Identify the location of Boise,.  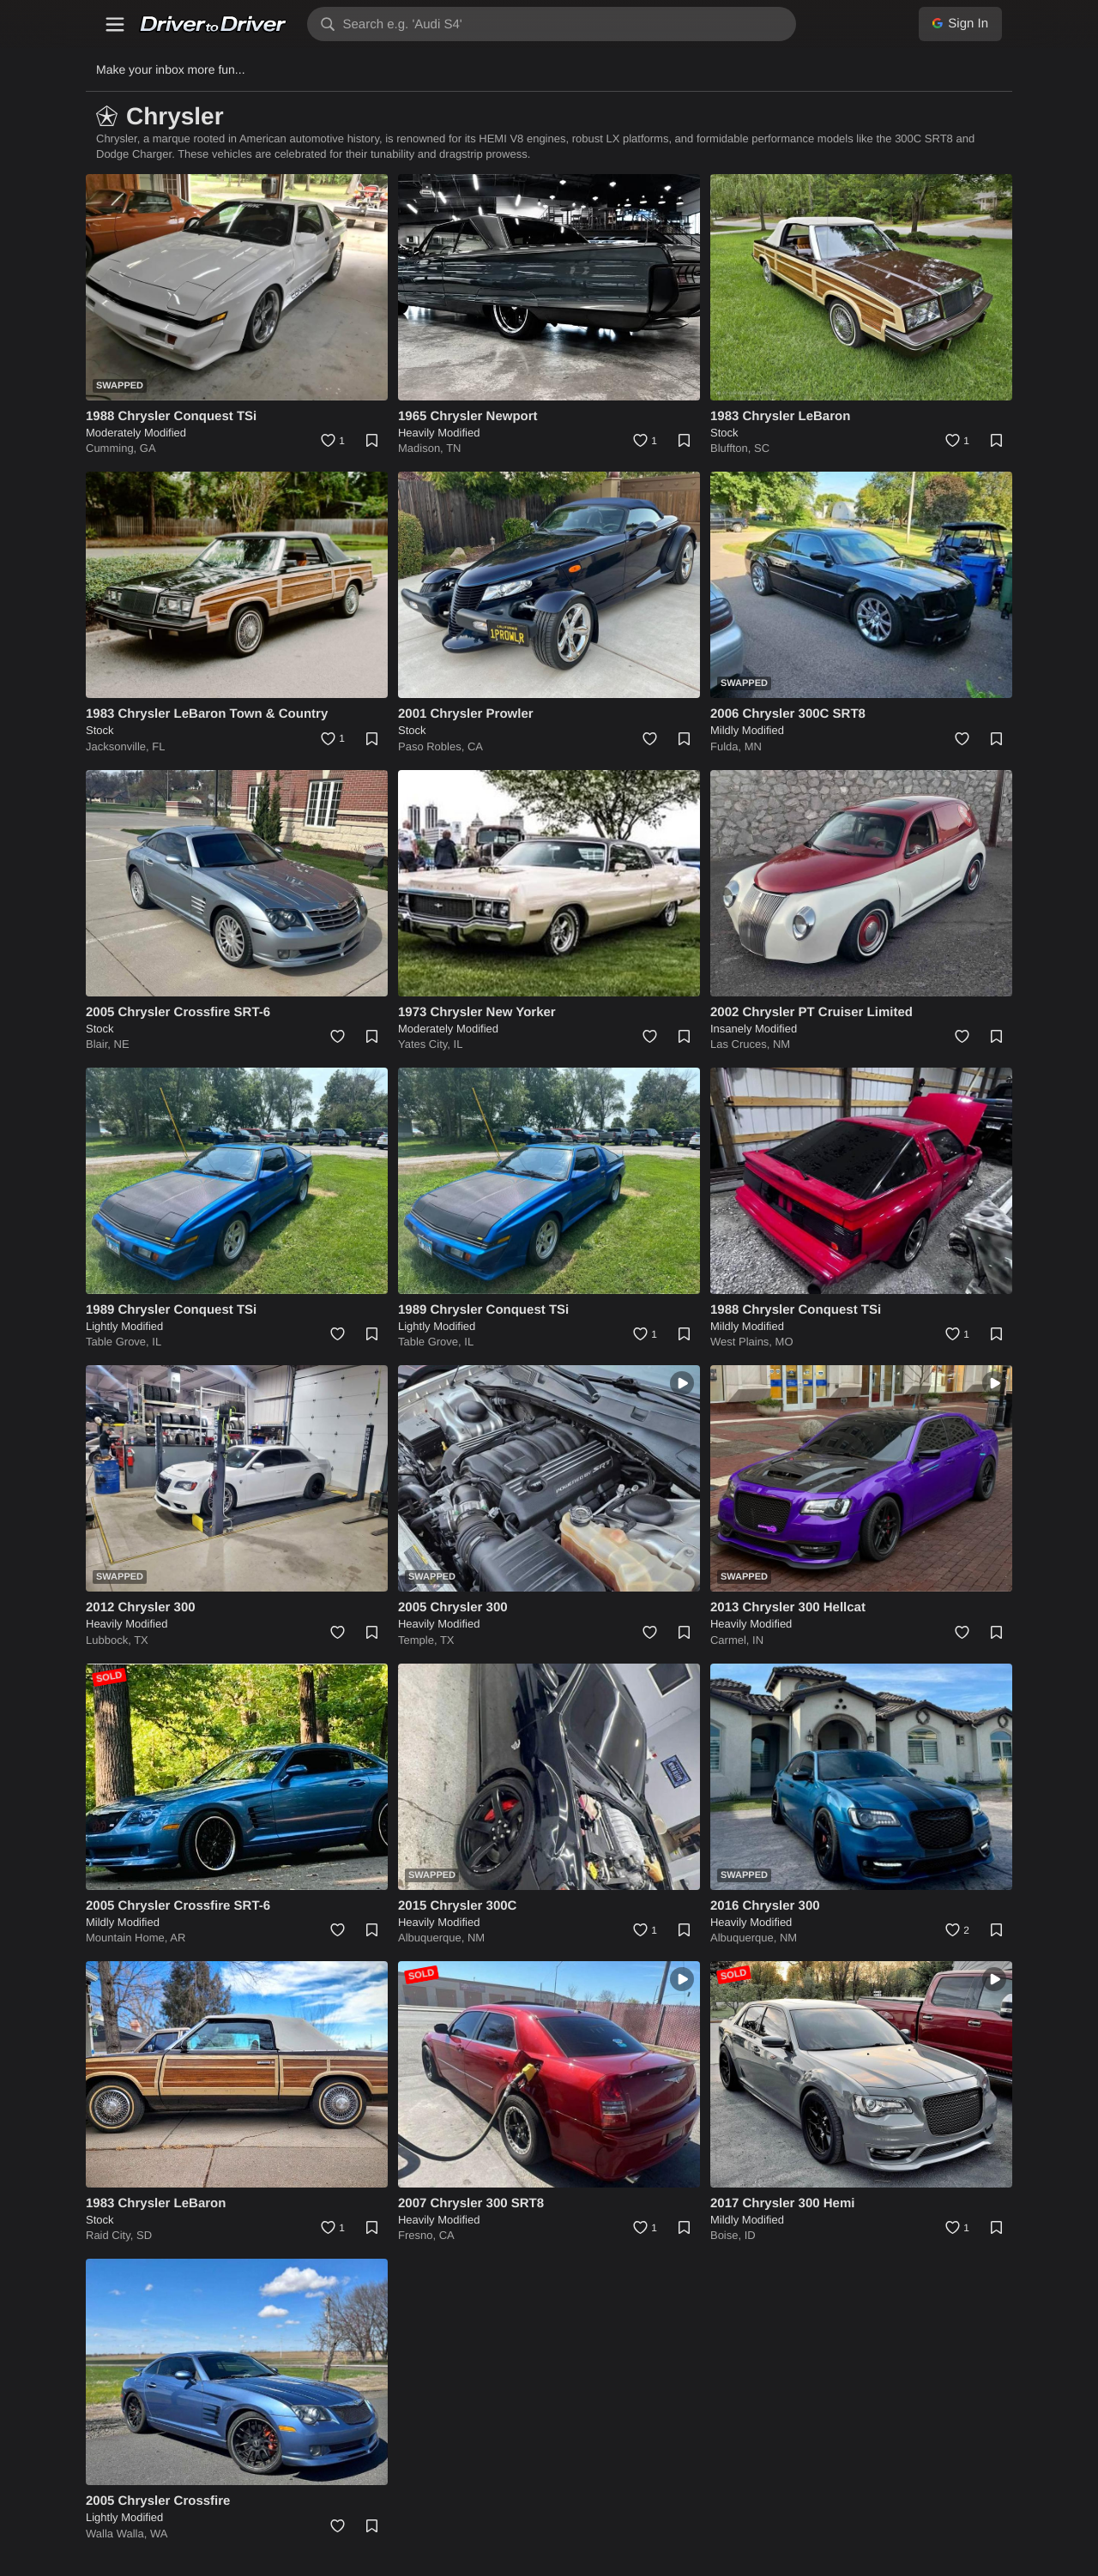
(727, 2235).